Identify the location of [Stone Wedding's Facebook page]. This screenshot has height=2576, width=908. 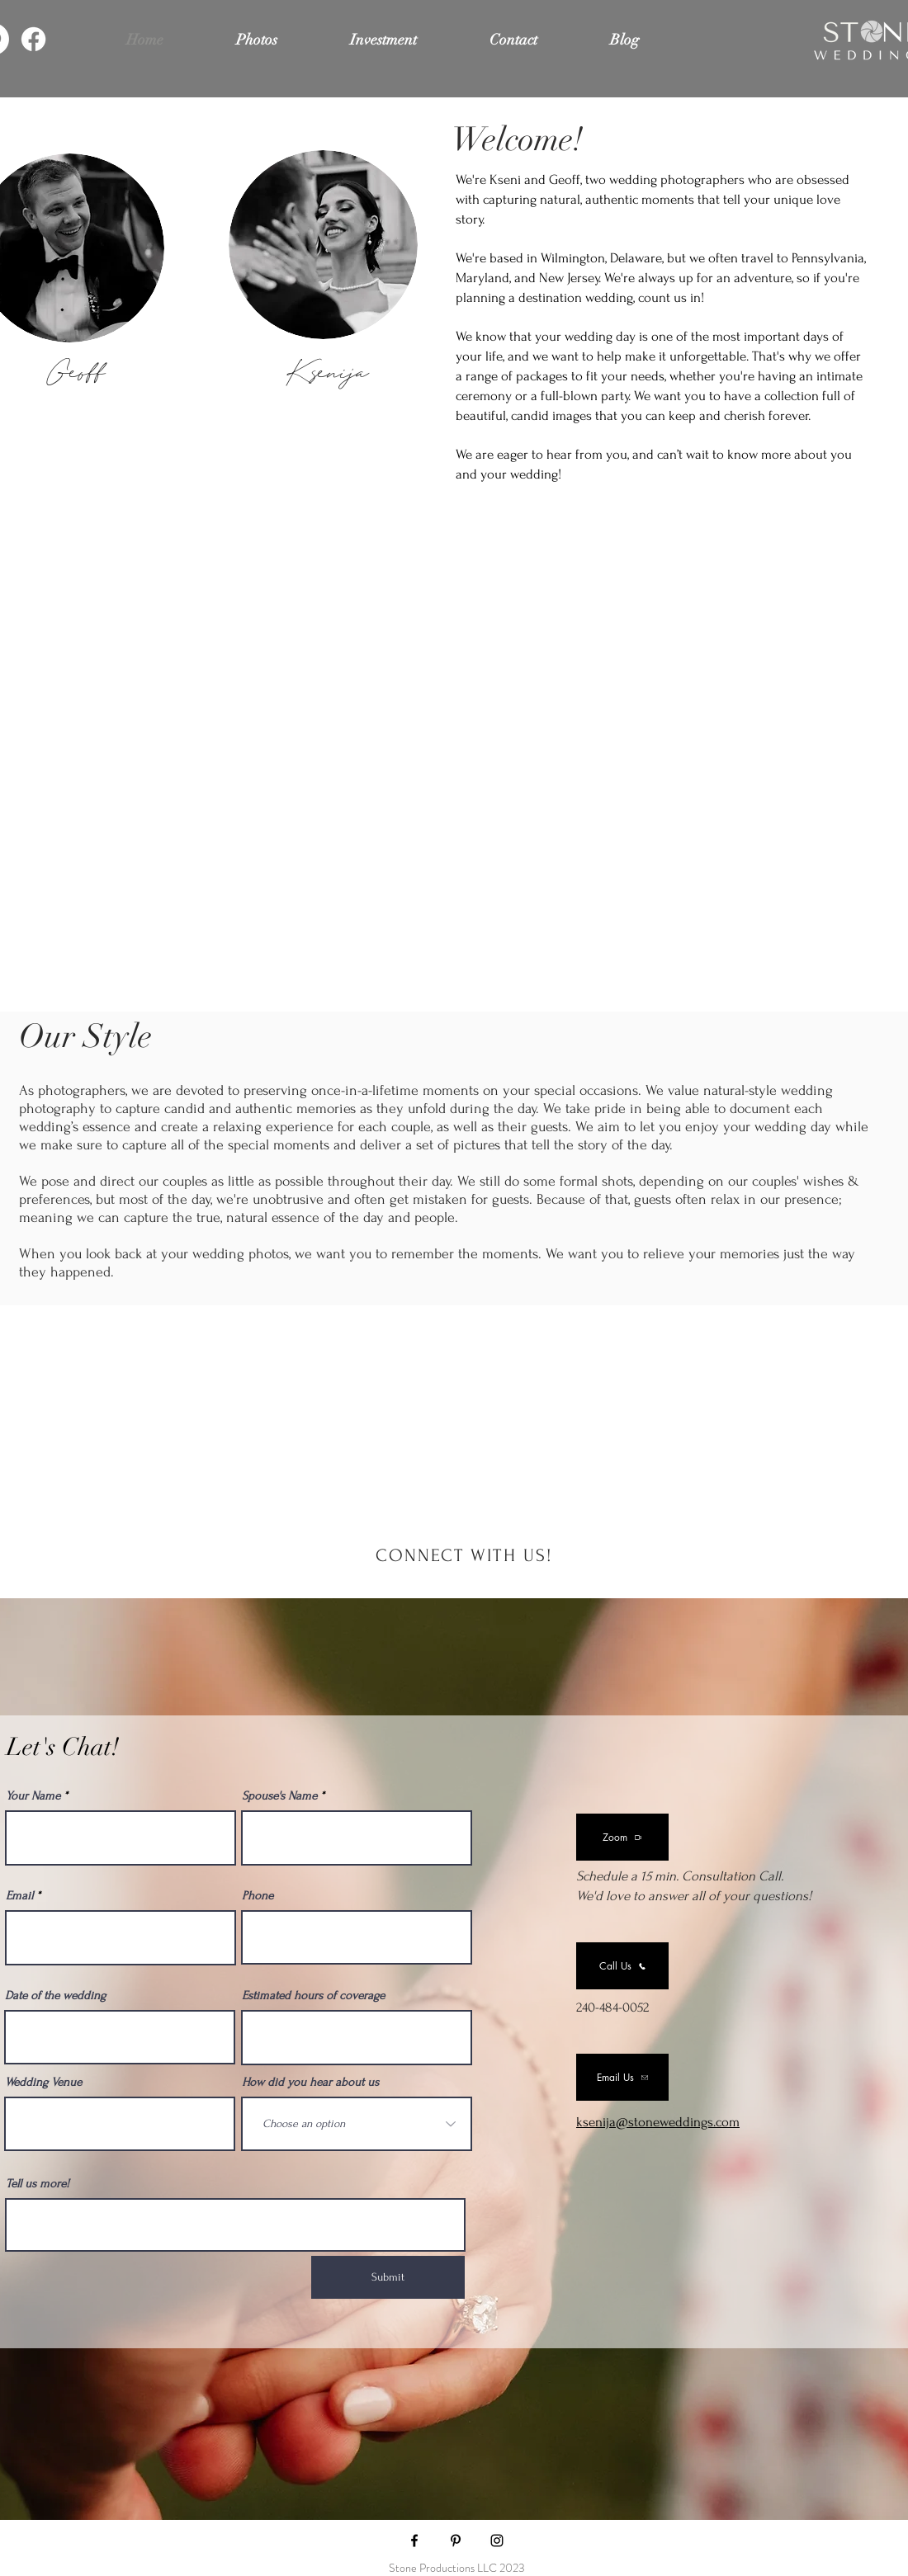
(414, 2540).